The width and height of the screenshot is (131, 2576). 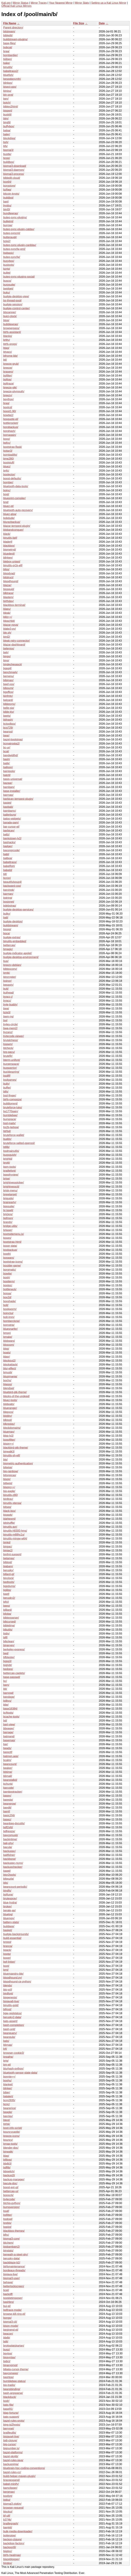 What do you see at coordinates (7, 1590) in the screenshot?
I see `bglibs/` at bounding box center [7, 1590].